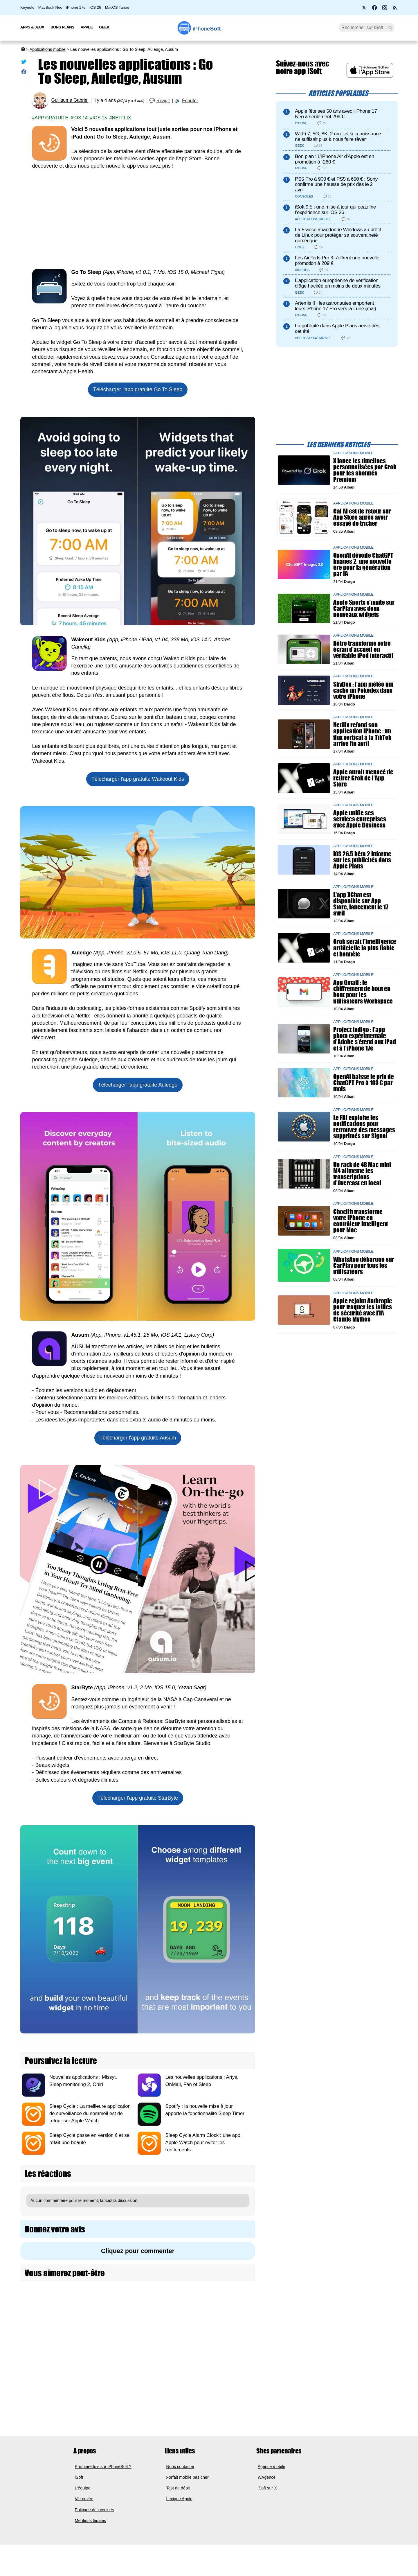  Describe the element at coordinates (121, 117) in the screenshot. I see `Netflix` at that location.